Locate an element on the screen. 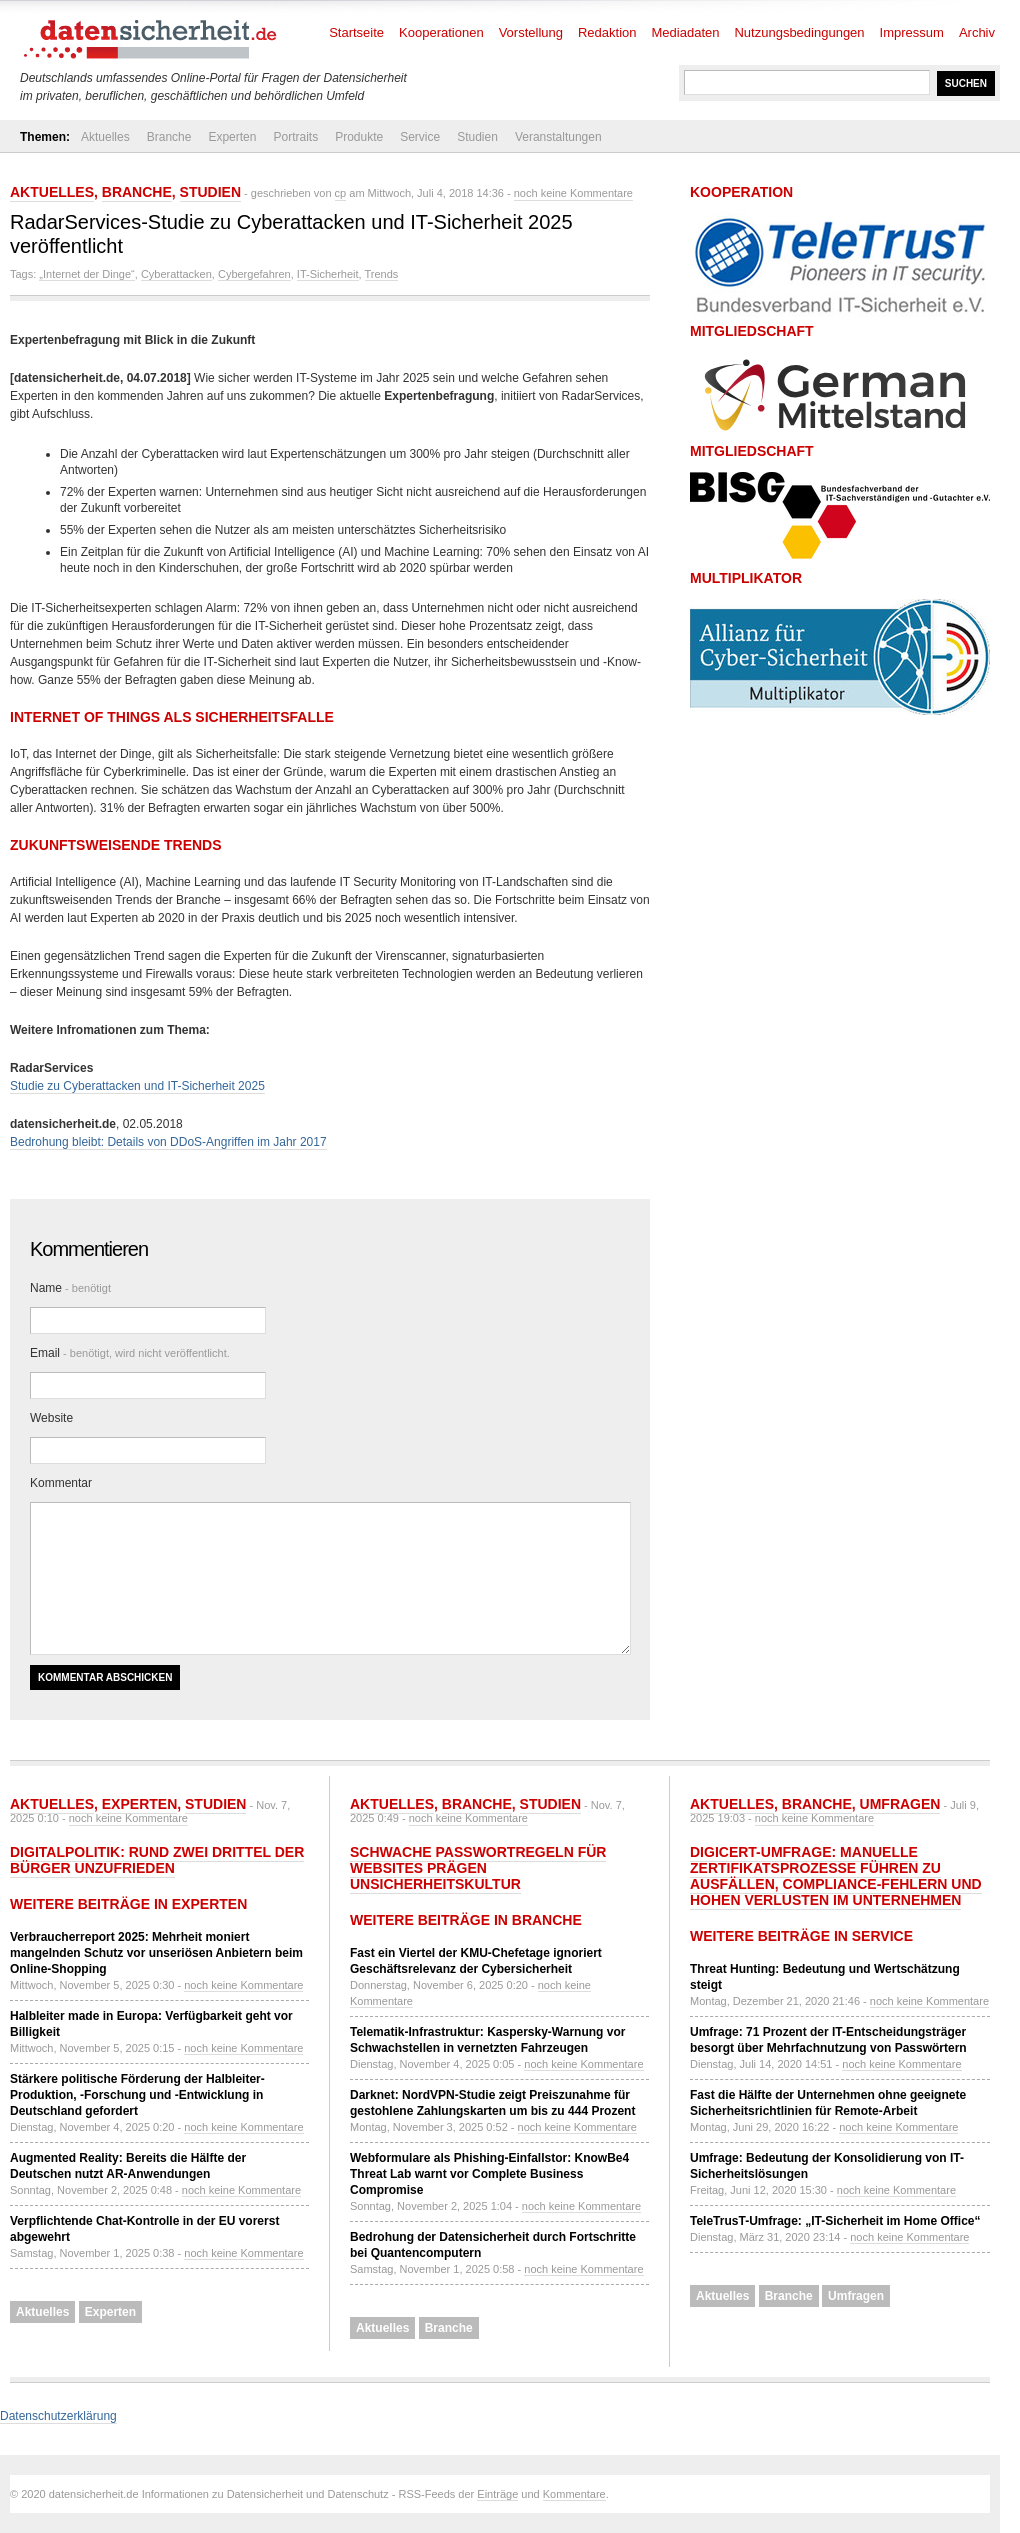  Nutzungsbedingungen is located at coordinates (799, 32).